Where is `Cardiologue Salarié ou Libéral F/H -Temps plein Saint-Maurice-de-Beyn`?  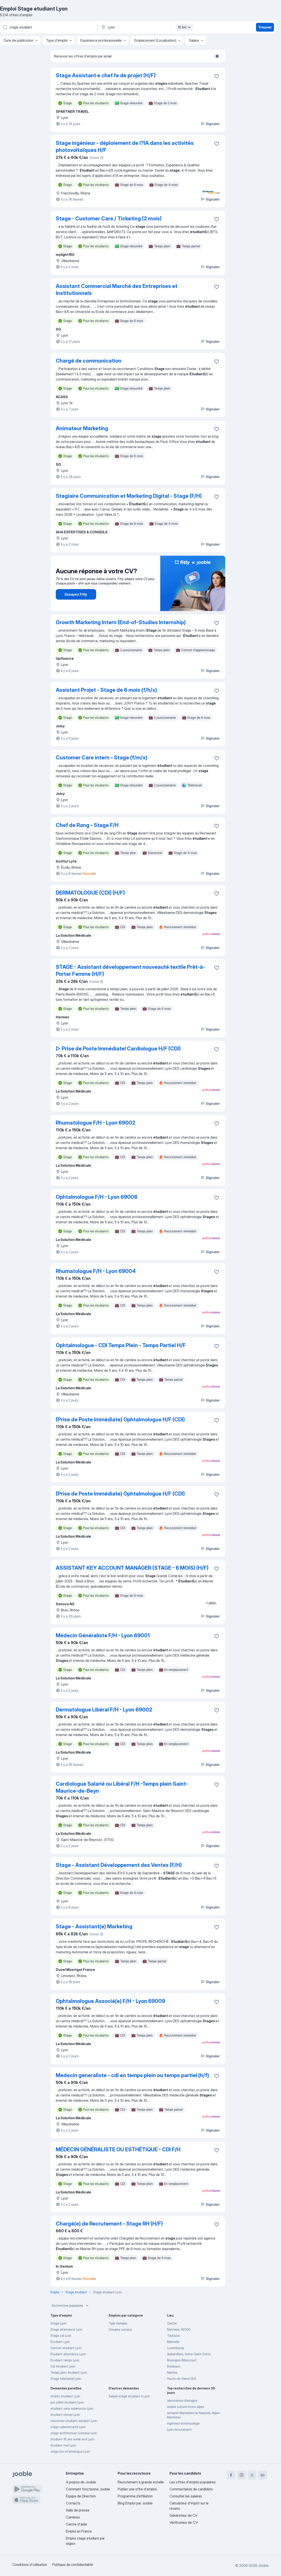
Cardiologue Salarié ou Libéral F/H -Temps plein Saint-Maurice-de-Beyn is located at coordinates (122, 1787).